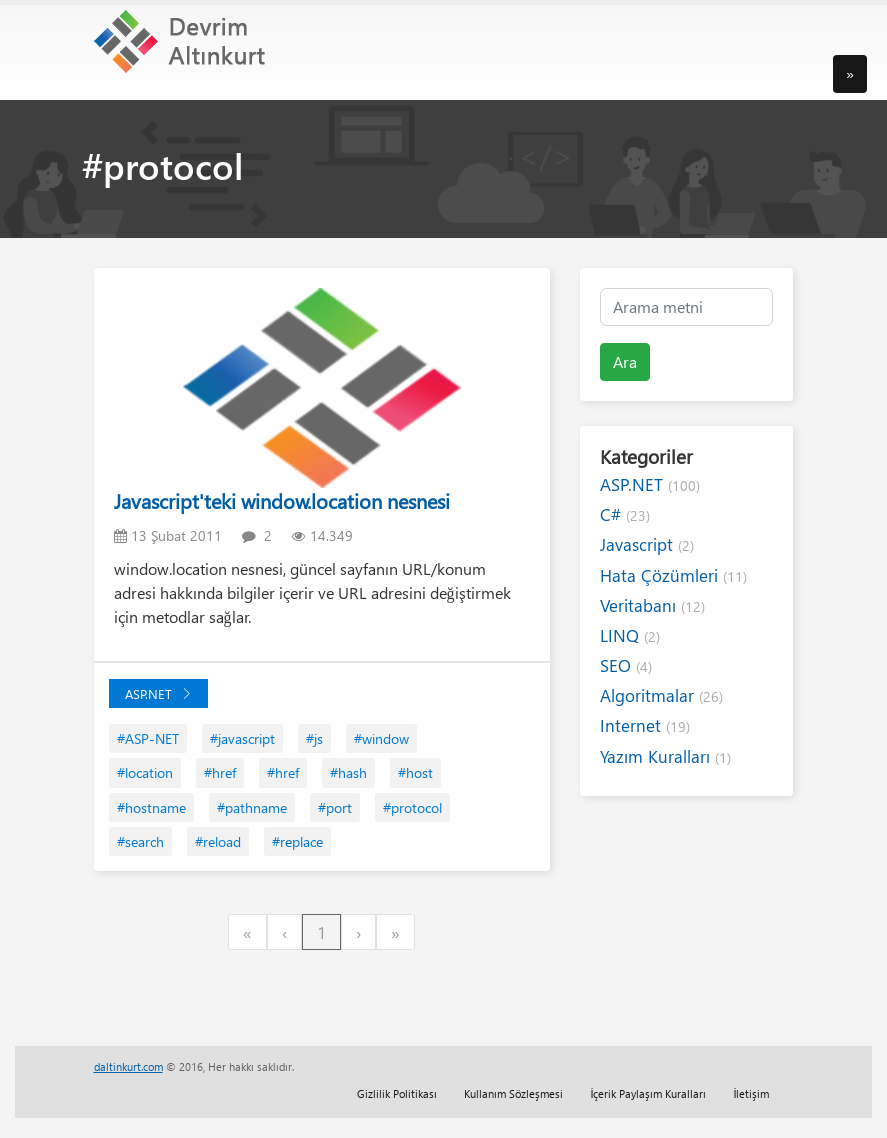  Describe the element at coordinates (218, 841) in the screenshot. I see `#reload` at that location.